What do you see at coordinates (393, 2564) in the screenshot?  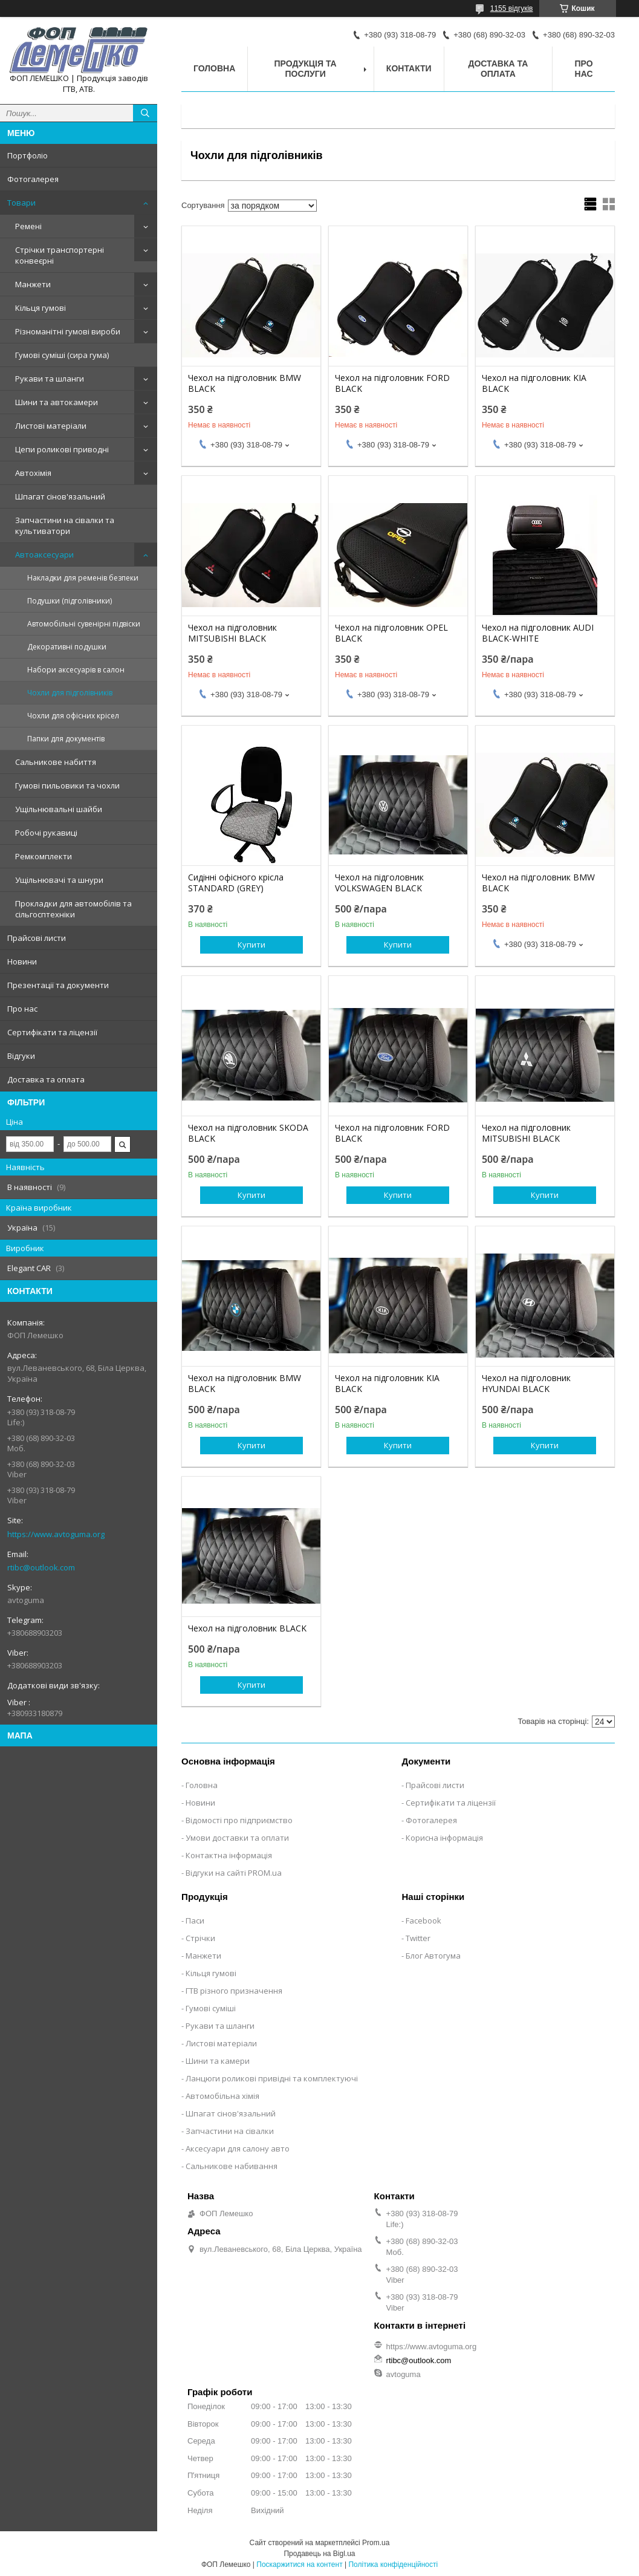 I see `Політика конфіденційності` at bounding box center [393, 2564].